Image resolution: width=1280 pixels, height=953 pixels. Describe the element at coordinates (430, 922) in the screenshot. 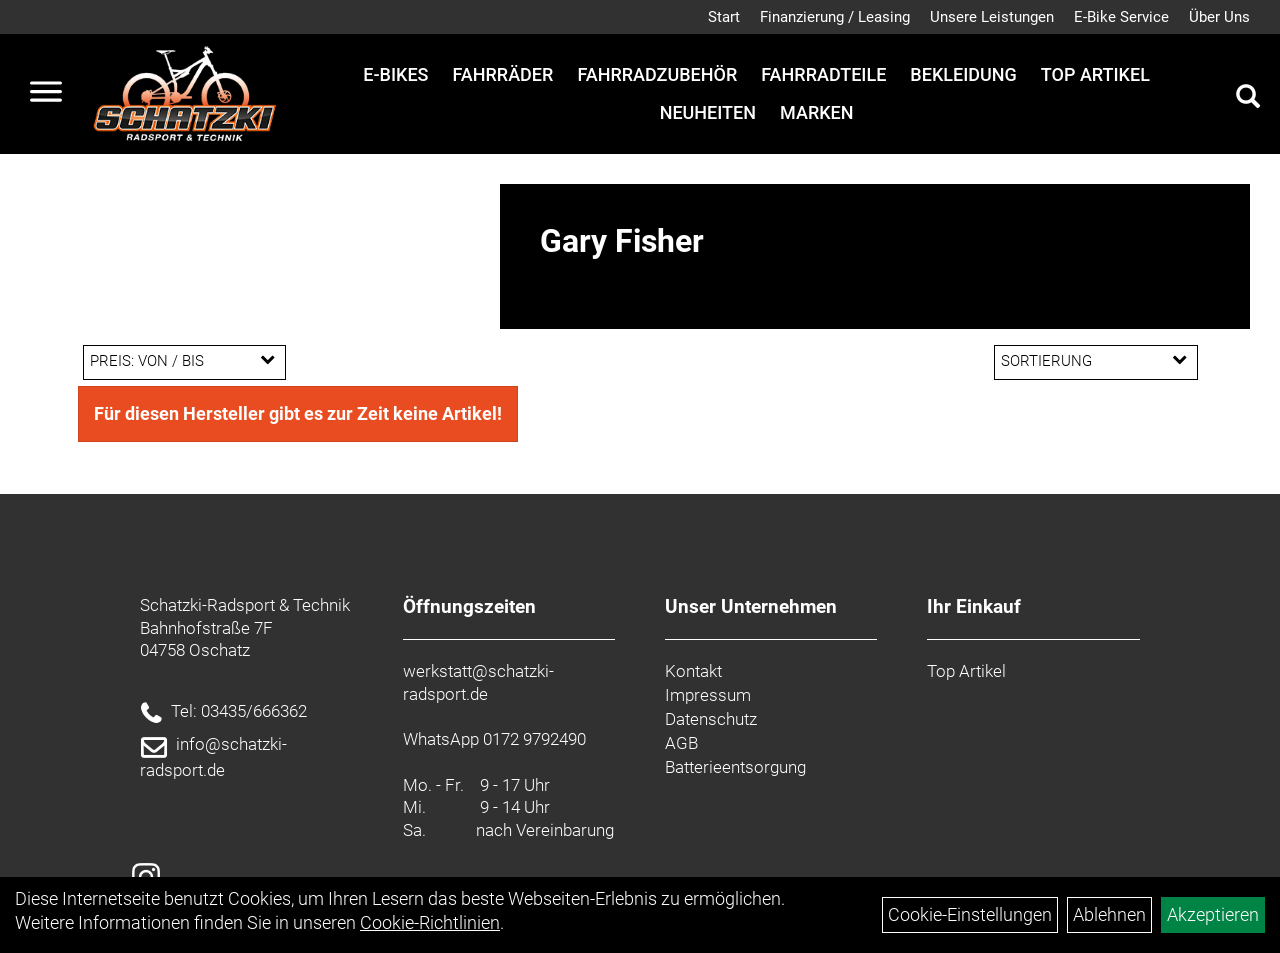

I see `Cookie-Richtlinien` at that location.